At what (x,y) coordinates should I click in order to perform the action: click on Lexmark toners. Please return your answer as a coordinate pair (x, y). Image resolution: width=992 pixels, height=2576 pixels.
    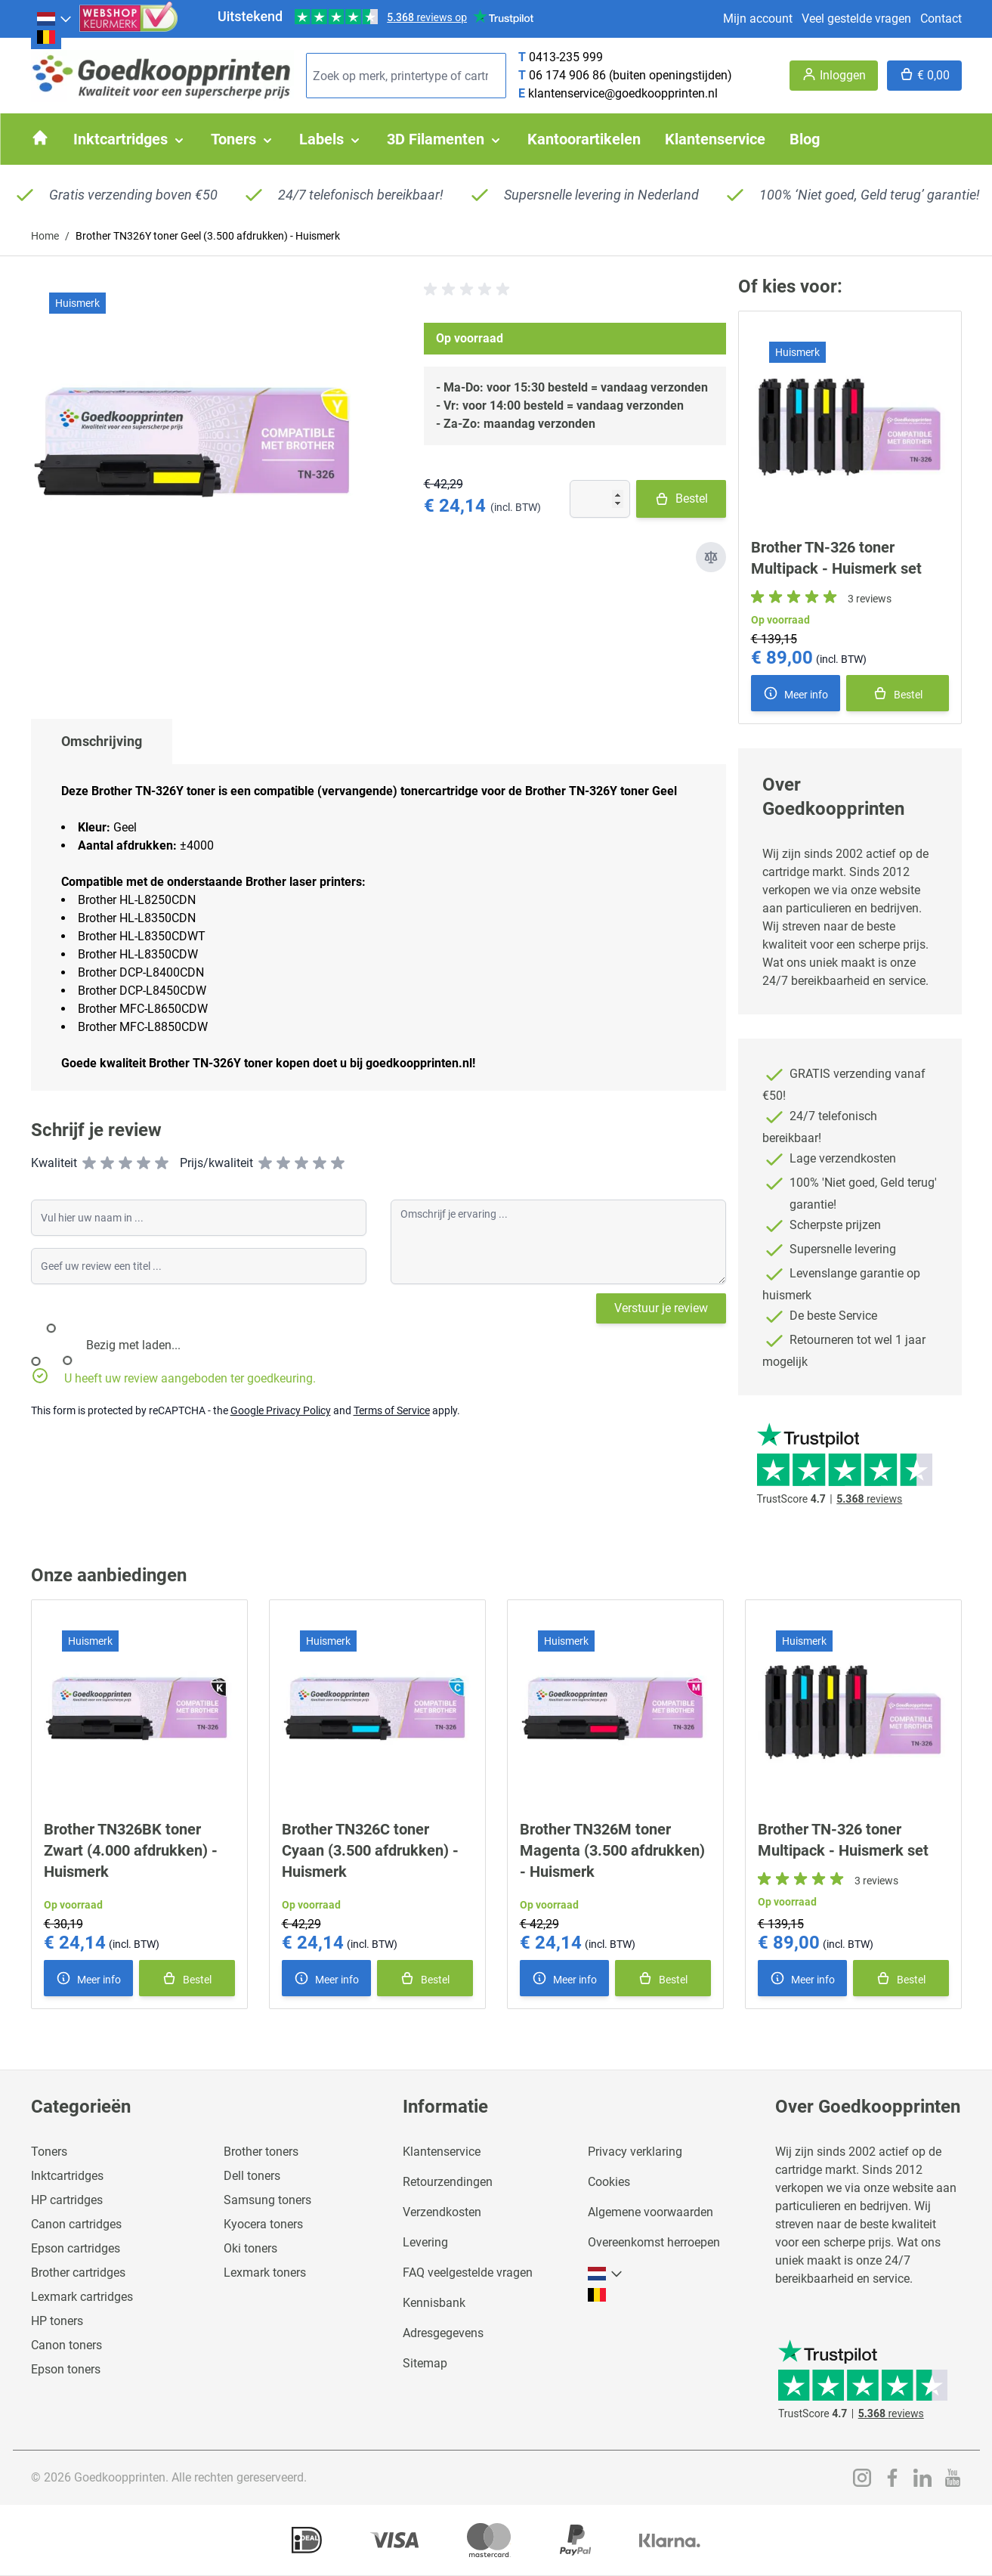
    Looking at the image, I should click on (265, 2272).